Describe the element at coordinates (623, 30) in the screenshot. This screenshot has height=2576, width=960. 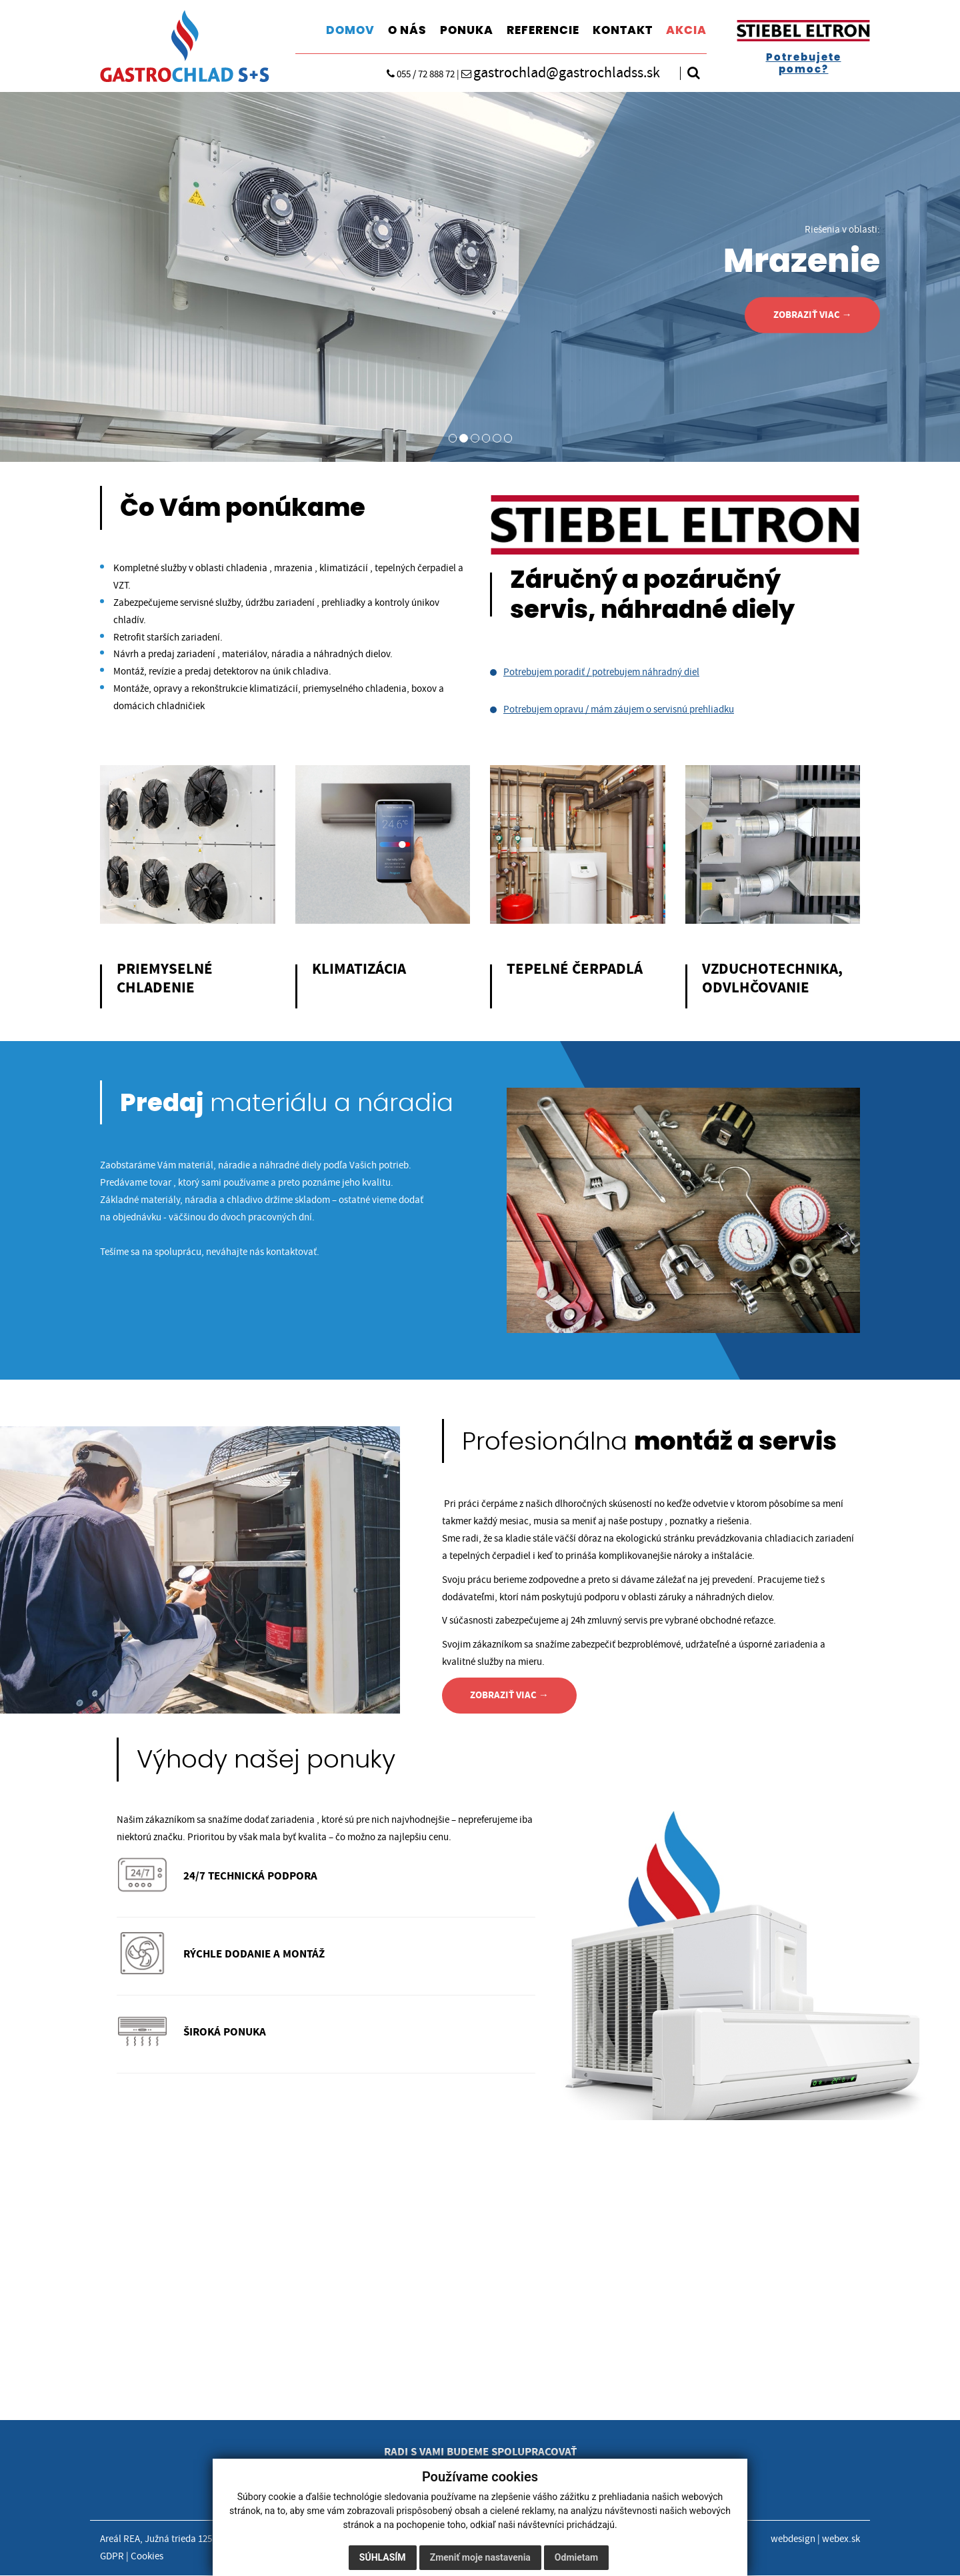
I see `KONTAKT` at that location.